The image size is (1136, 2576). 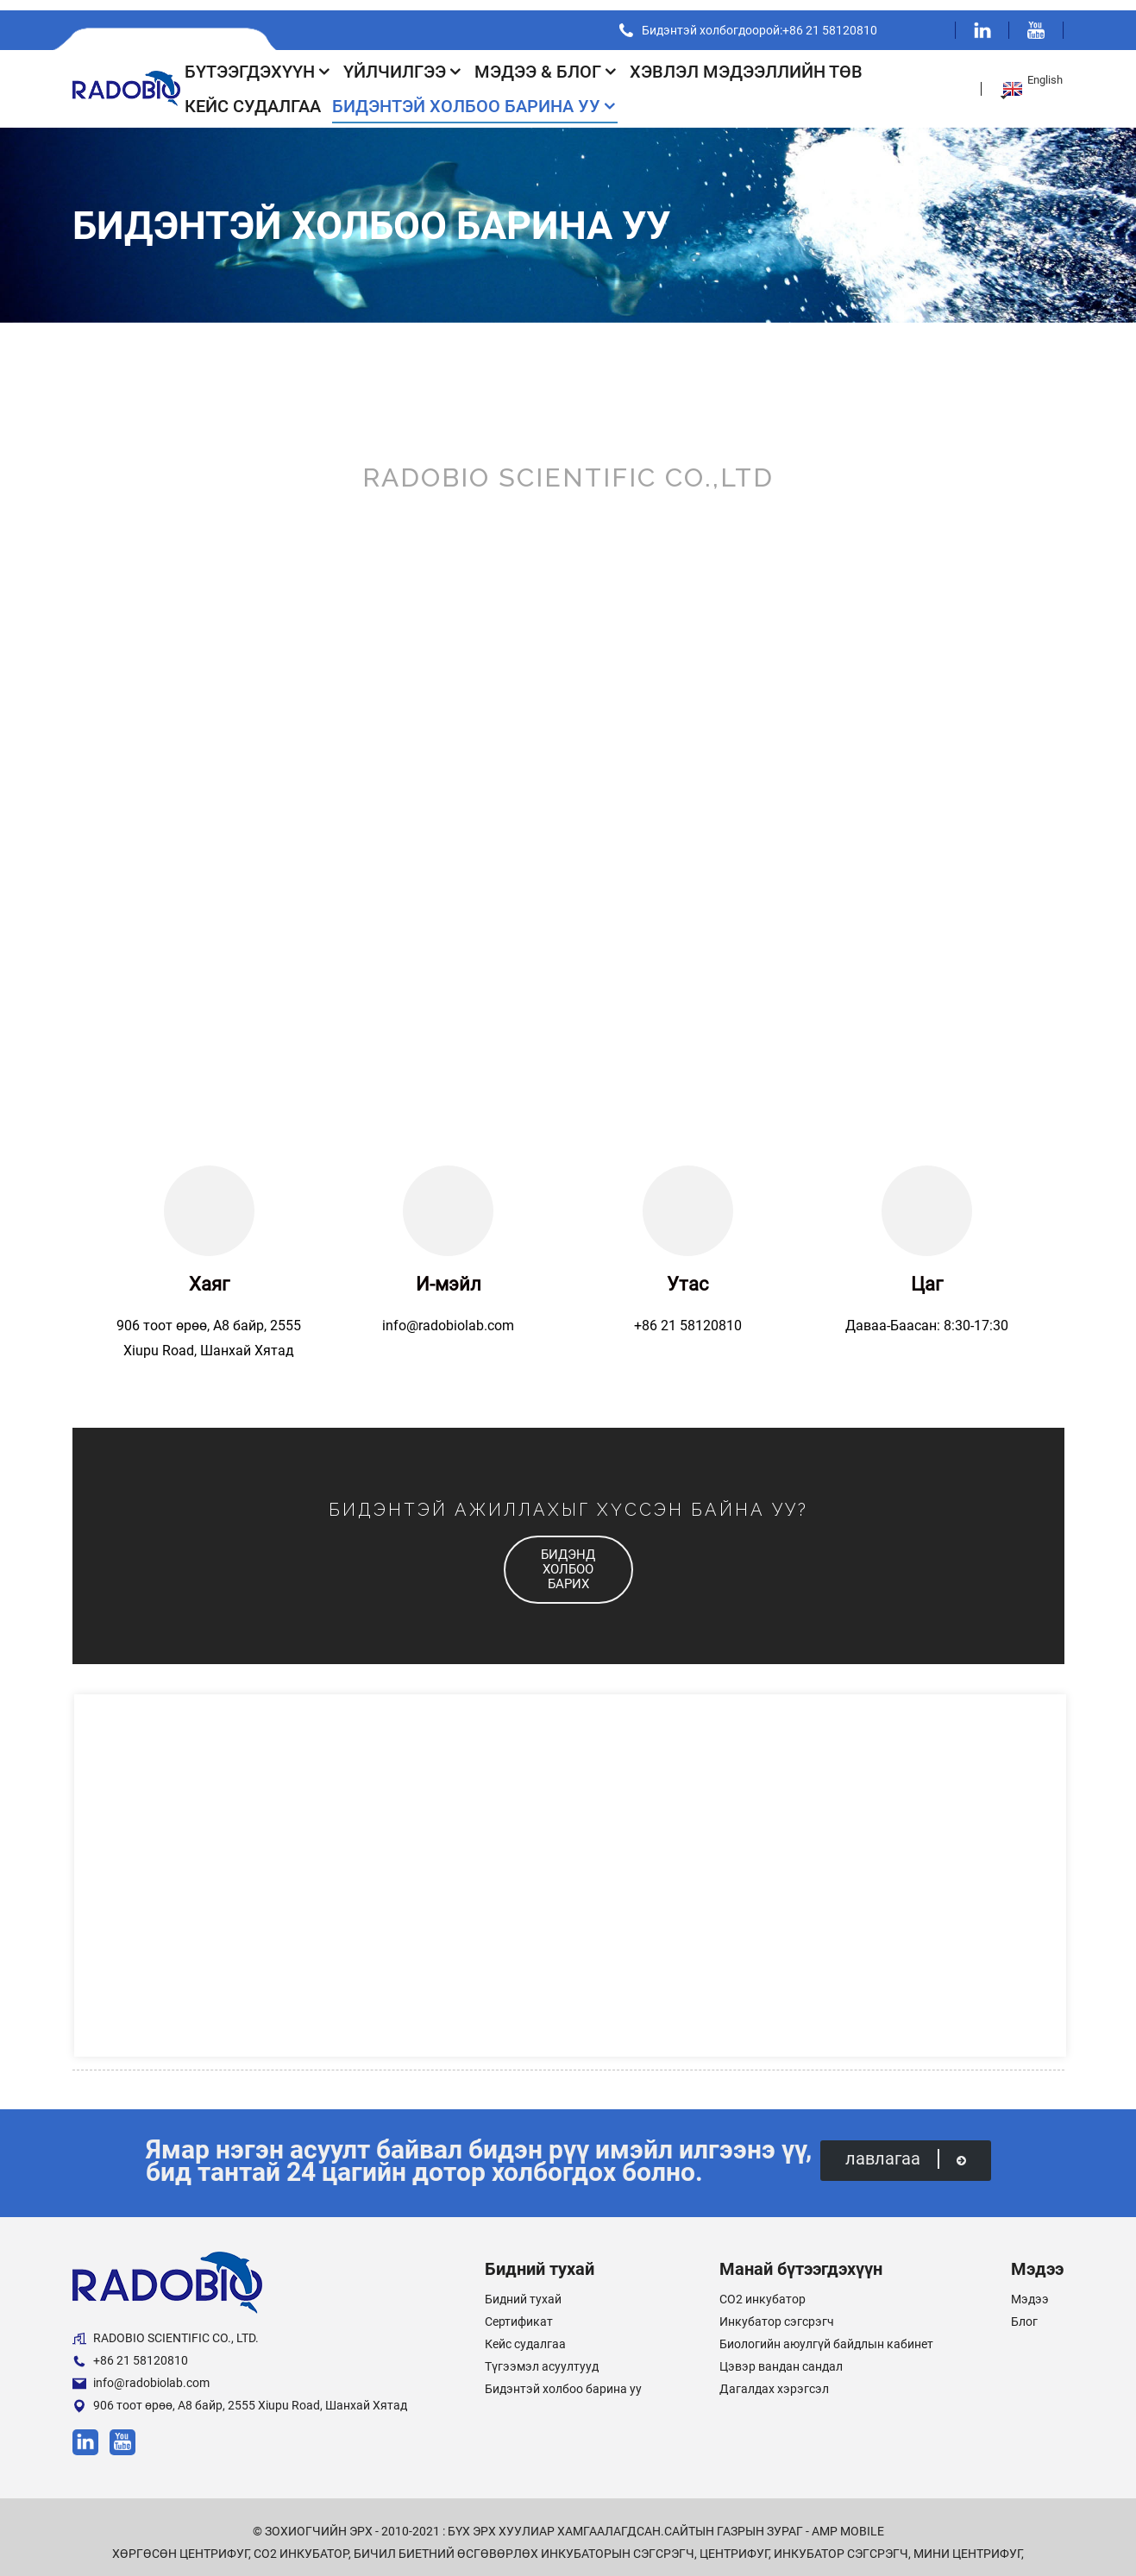 I want to click on Хэвлэл мэдээллийн төв, so click(x=746, y=61).